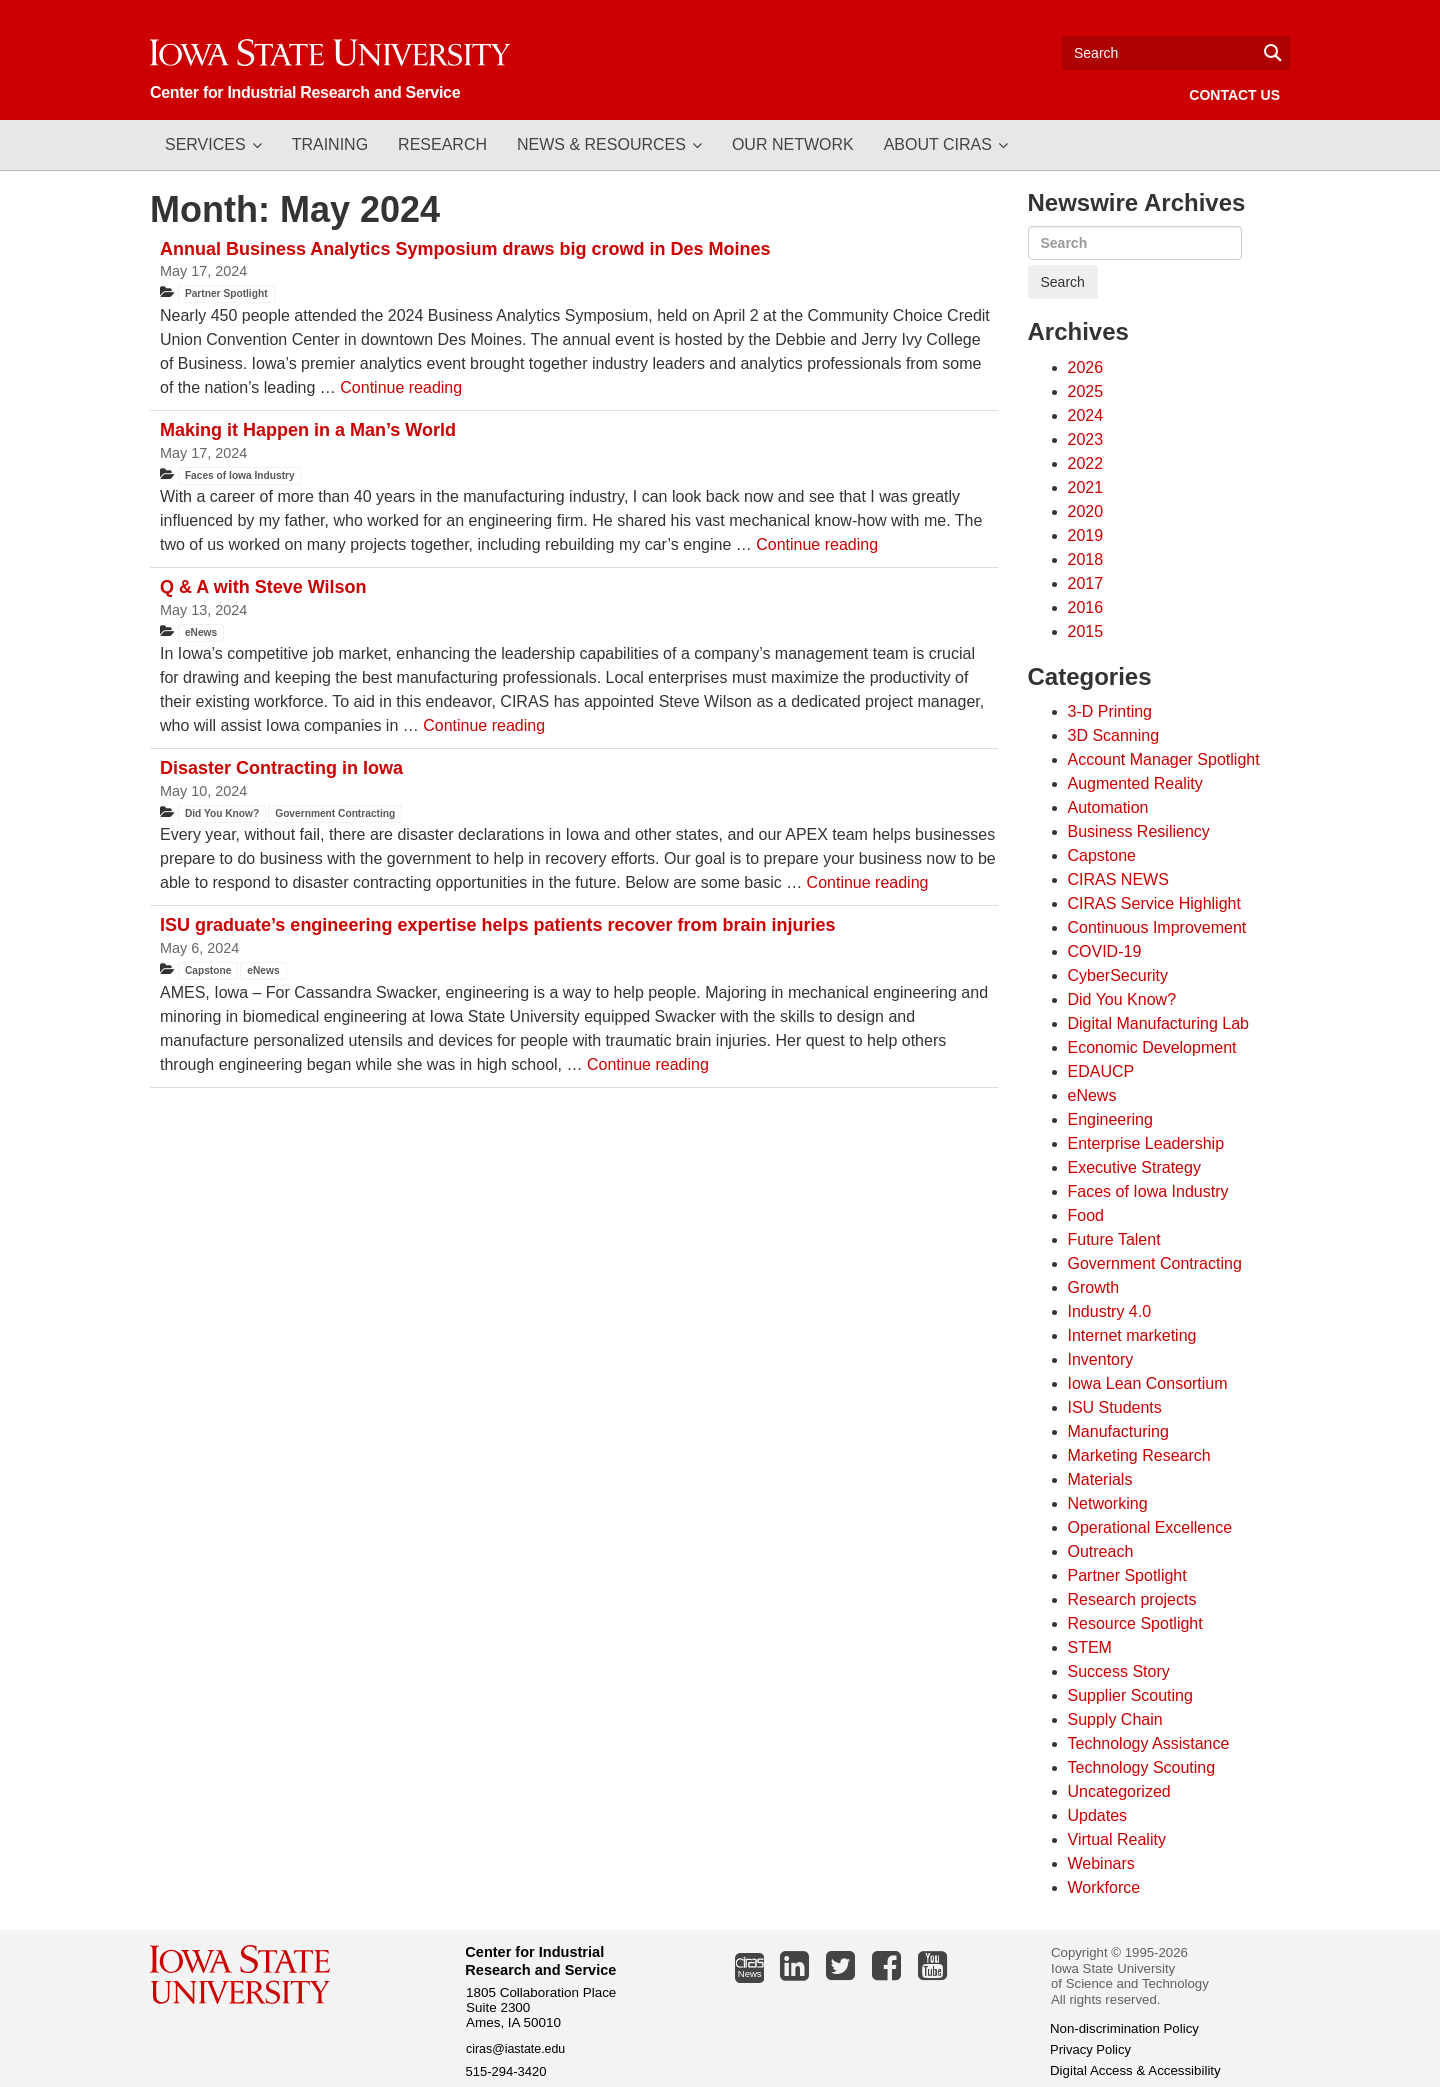  What do you see at coordinates (1142, 1767) in the screenshot?
I see `Technology Scouting` at bounding box center [1142, 1767].